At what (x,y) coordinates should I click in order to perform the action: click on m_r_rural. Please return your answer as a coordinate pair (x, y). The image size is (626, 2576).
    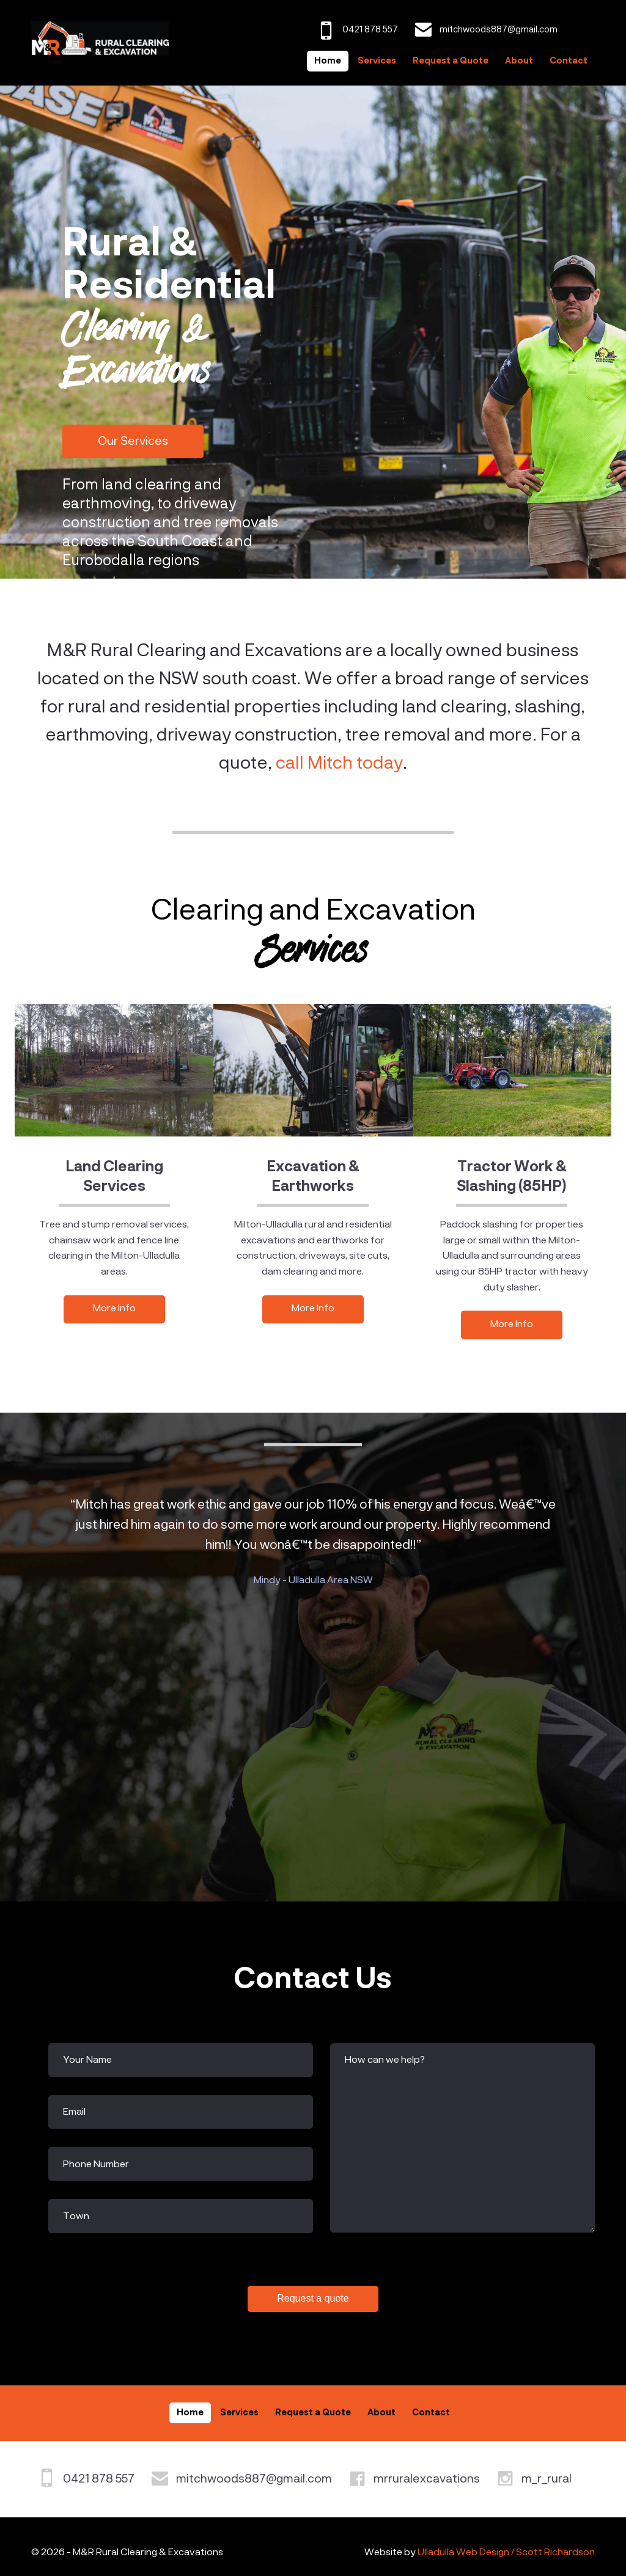
    Looking at the image, I should click on (546, 2479).